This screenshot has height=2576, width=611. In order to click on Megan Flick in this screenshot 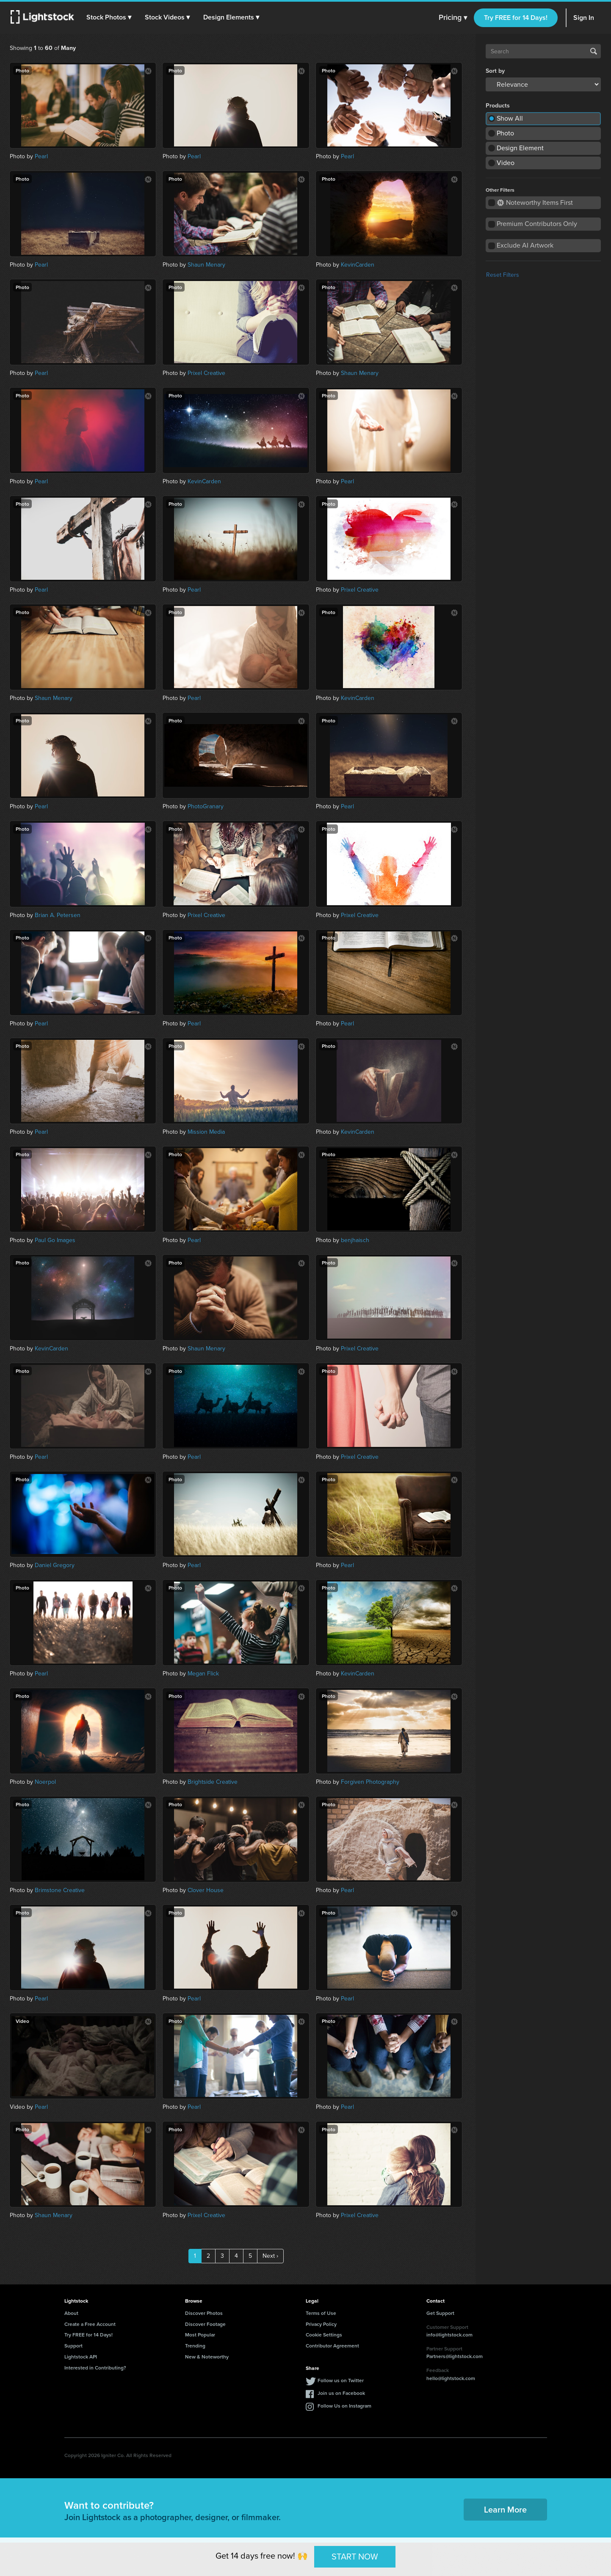, I will do `click(203, 1673)`.